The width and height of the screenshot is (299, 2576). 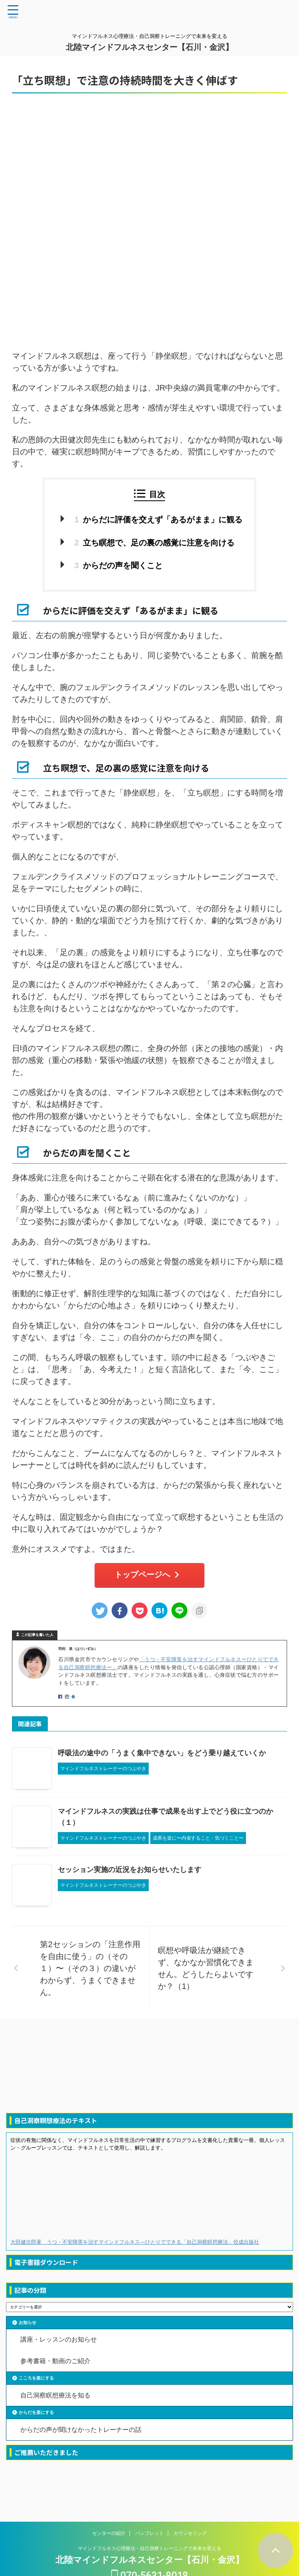 I want to click on 自己洞察瞑想療法を知る, so click(x=56, y=2399).